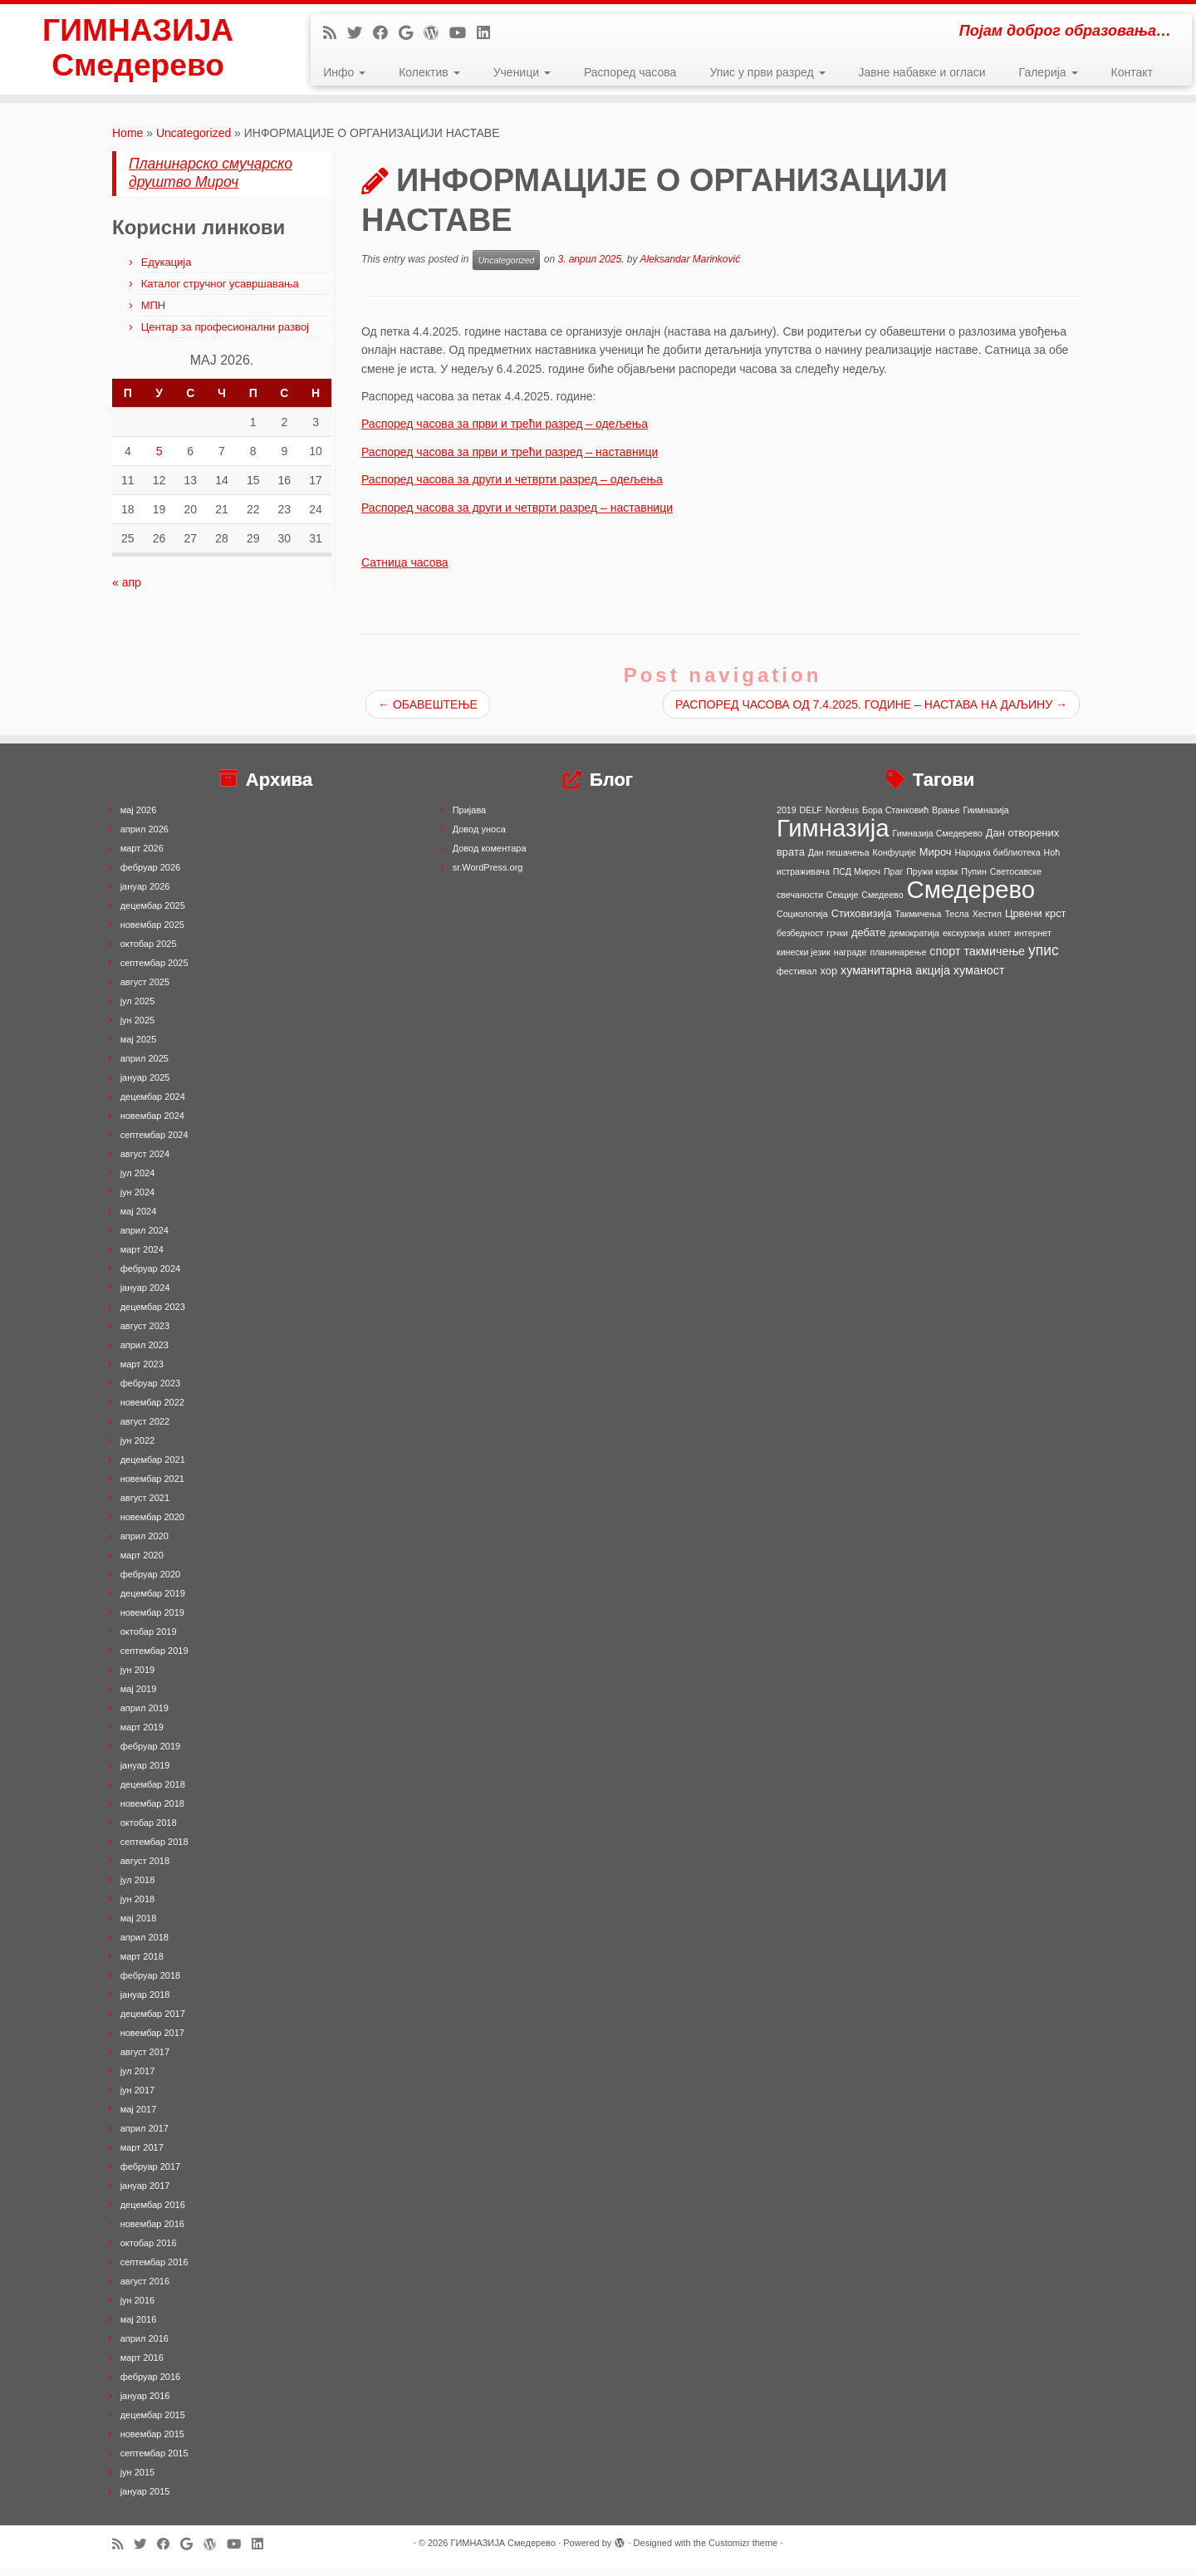 This screenshot has height=2576, width=1196. Describe the element at coordinates (856, 879) in the screenshot. I see `ПСД Мироч [ПСД Мироч (1 ставка)]` at that location.